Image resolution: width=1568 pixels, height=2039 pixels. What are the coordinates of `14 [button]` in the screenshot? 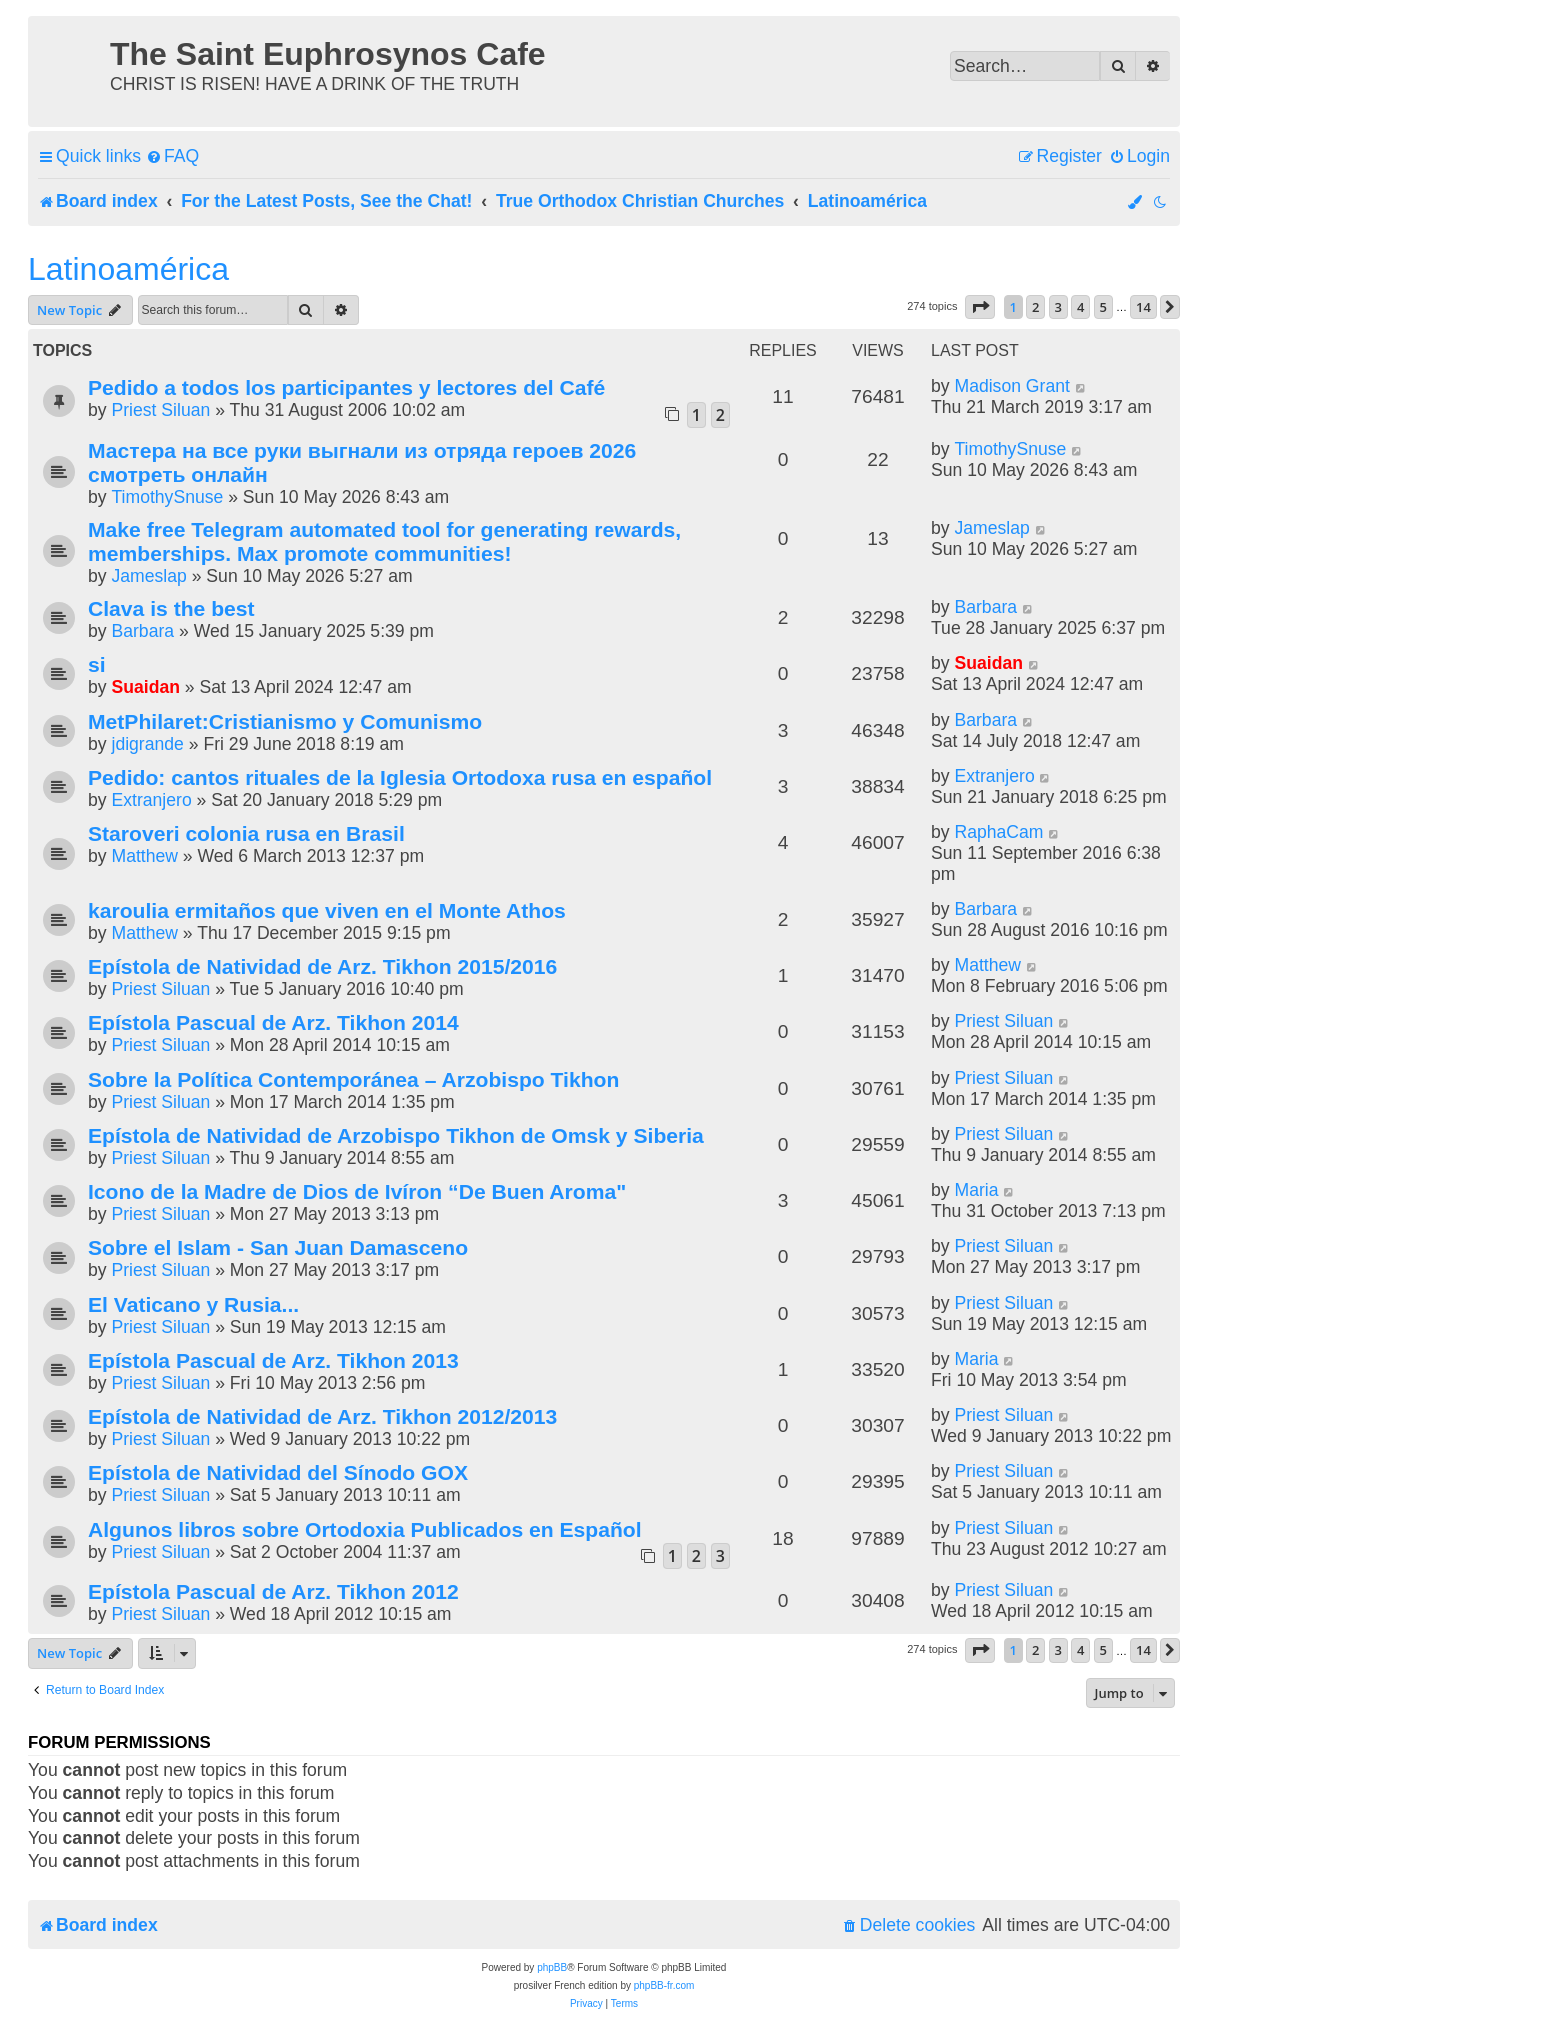 It's located at (1143, 307).